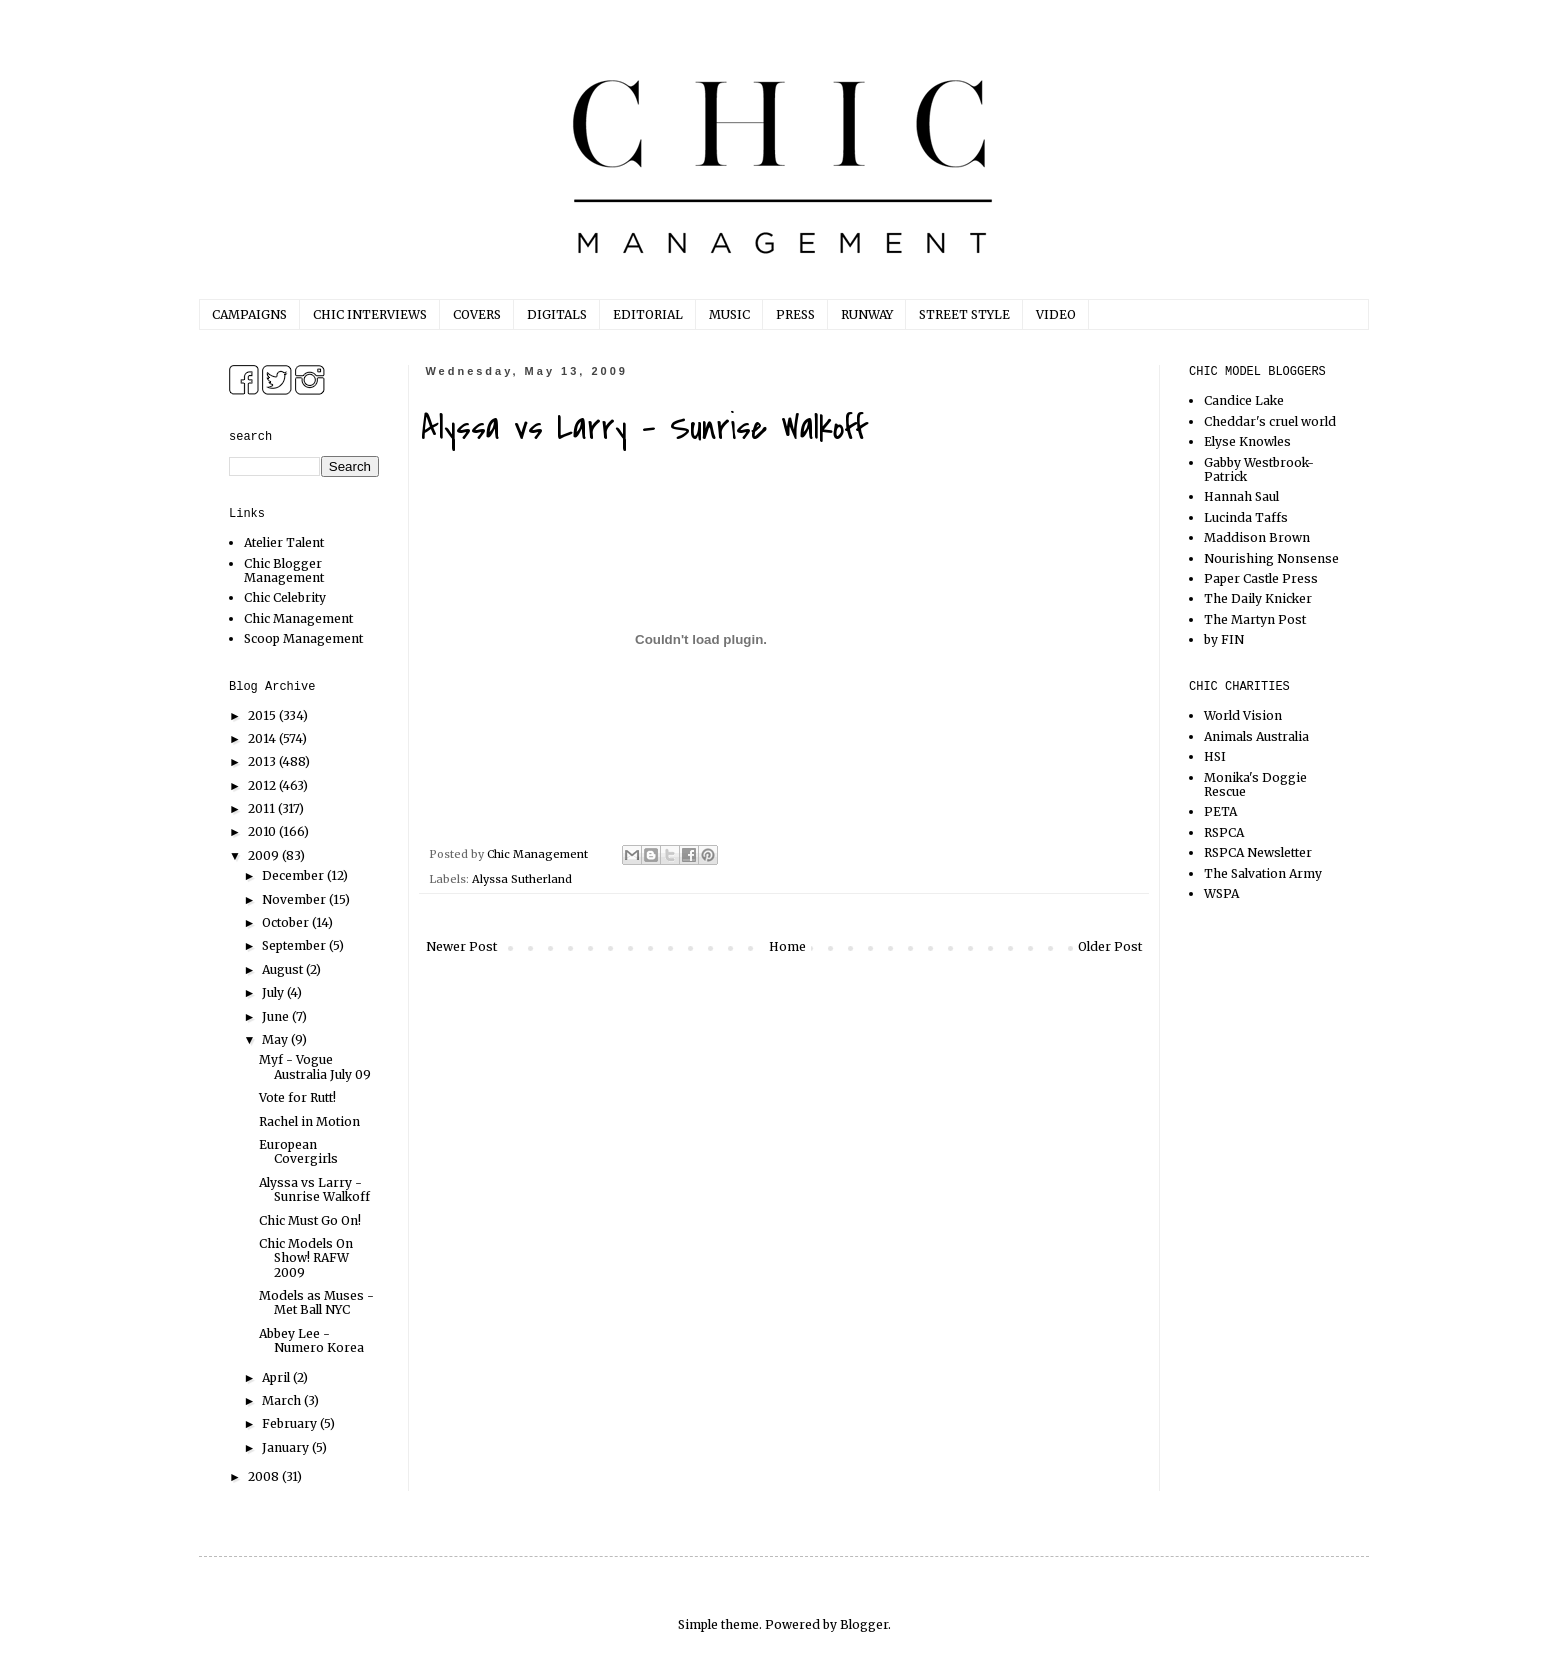  What do you see at coordinates (263, 785) in the screenshot?
I see `2012` at bounding box center [263, 785].